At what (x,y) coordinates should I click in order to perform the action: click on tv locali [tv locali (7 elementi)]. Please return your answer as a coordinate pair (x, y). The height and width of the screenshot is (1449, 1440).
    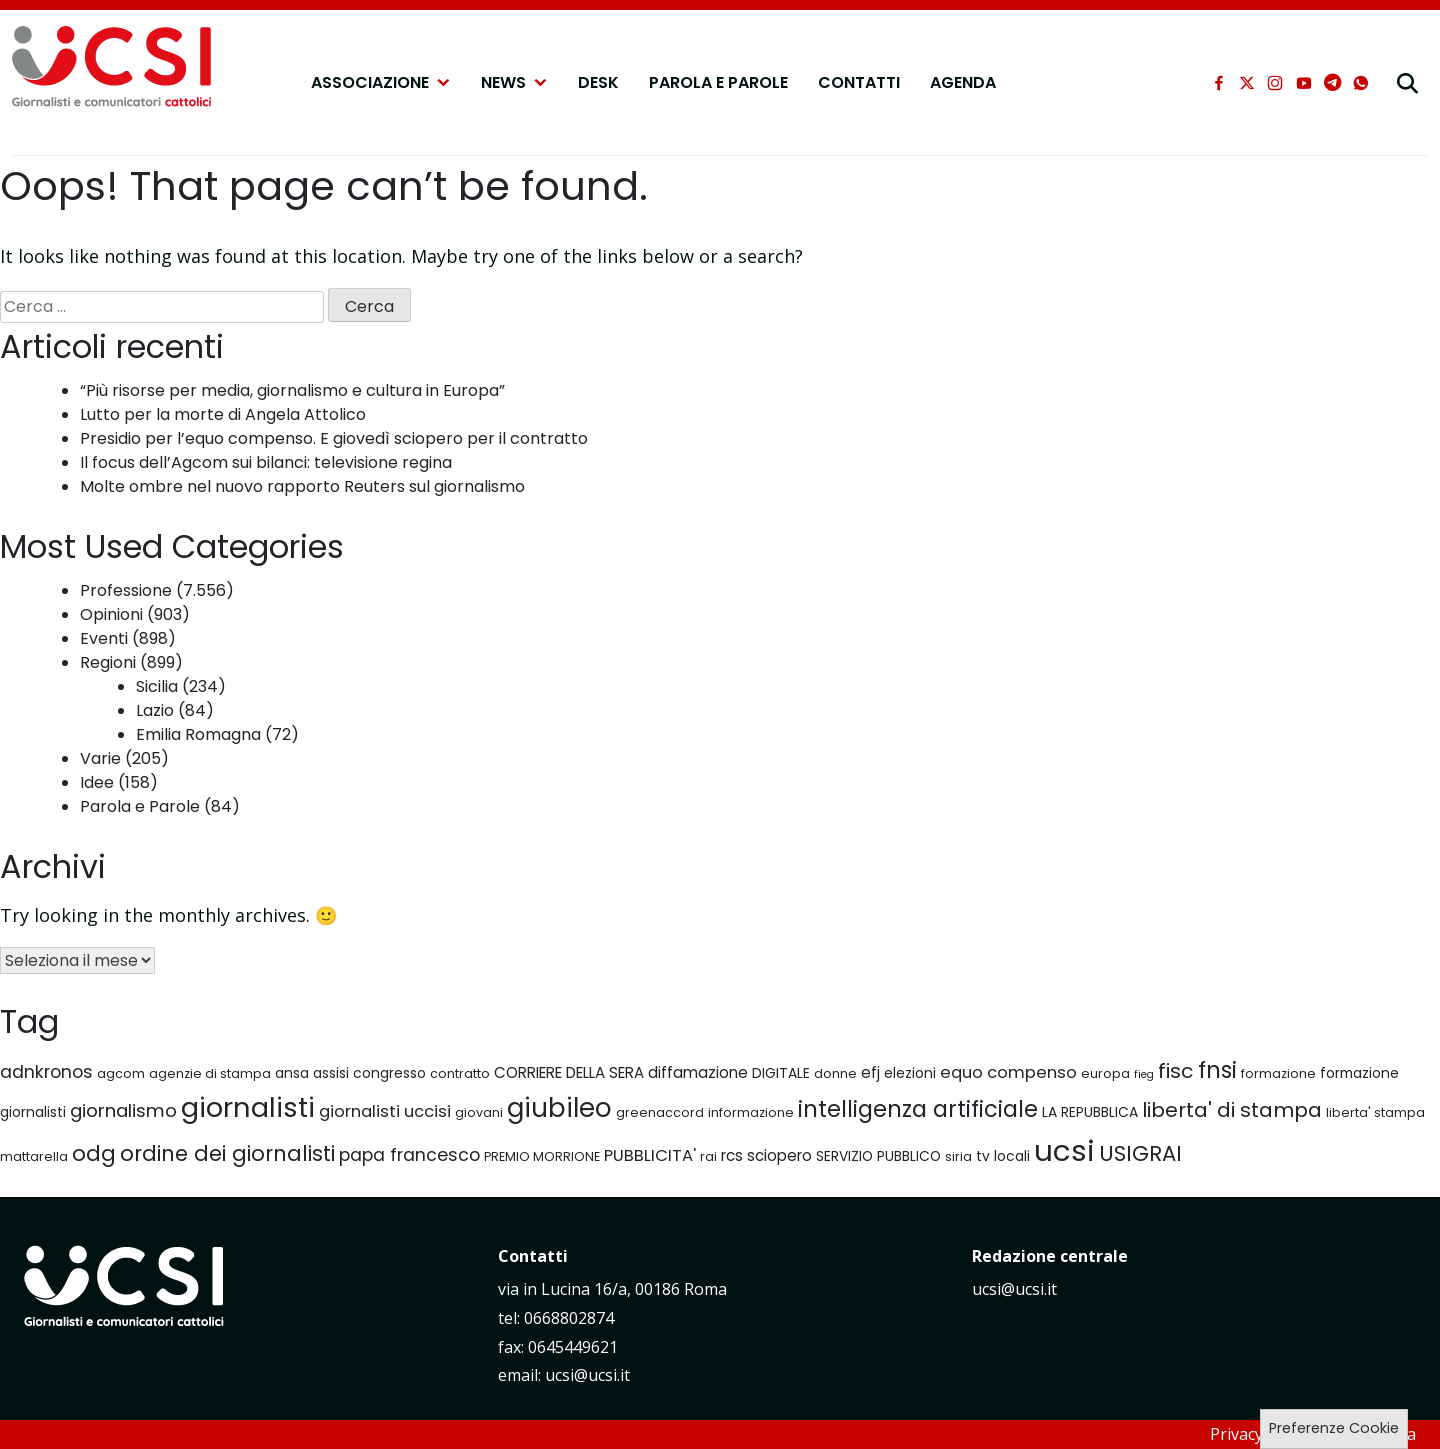
    Looking at the image, I should click on (1003, 1156).